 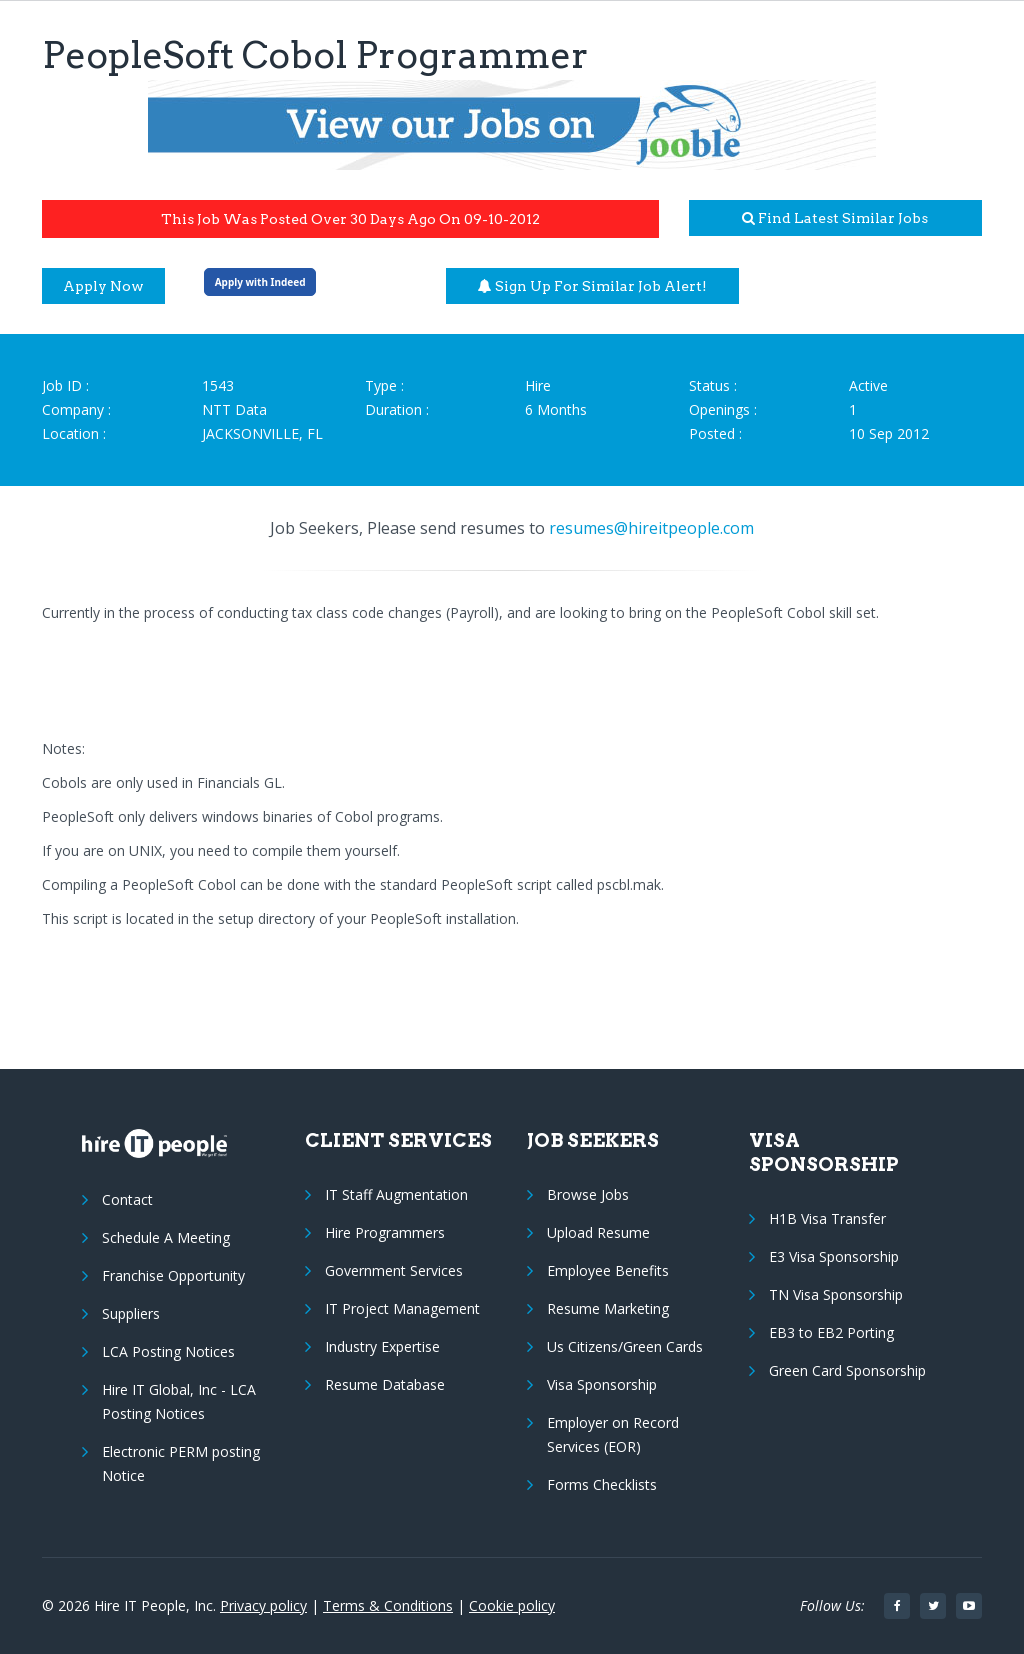 I want to click on H1B Visa Transfer, so click(x=827, y=1218).